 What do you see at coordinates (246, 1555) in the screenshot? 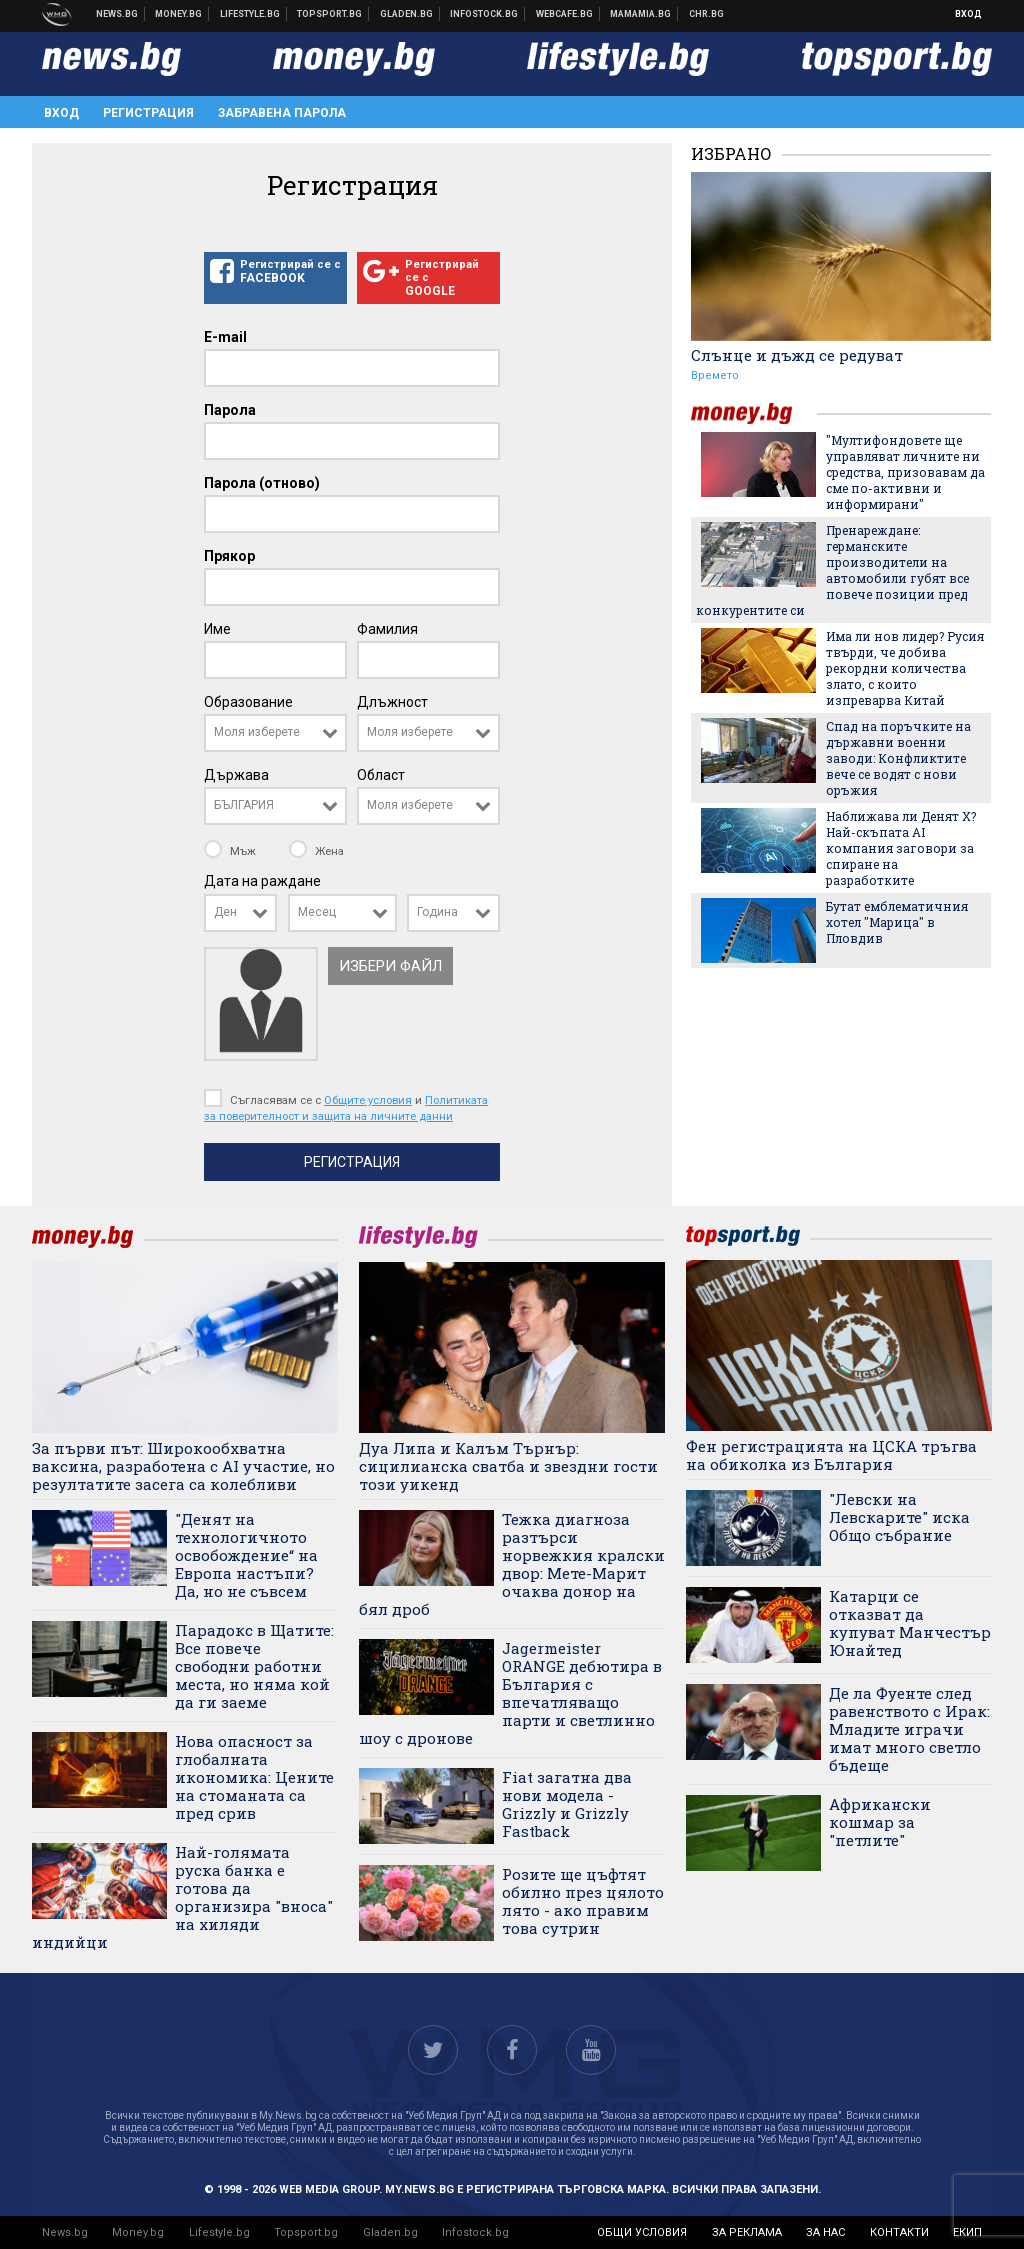
I see `"Денят на технологичното освобождение“ на Европа настъпи? Да, но не съвсем` at bounding box center [246, 1555].